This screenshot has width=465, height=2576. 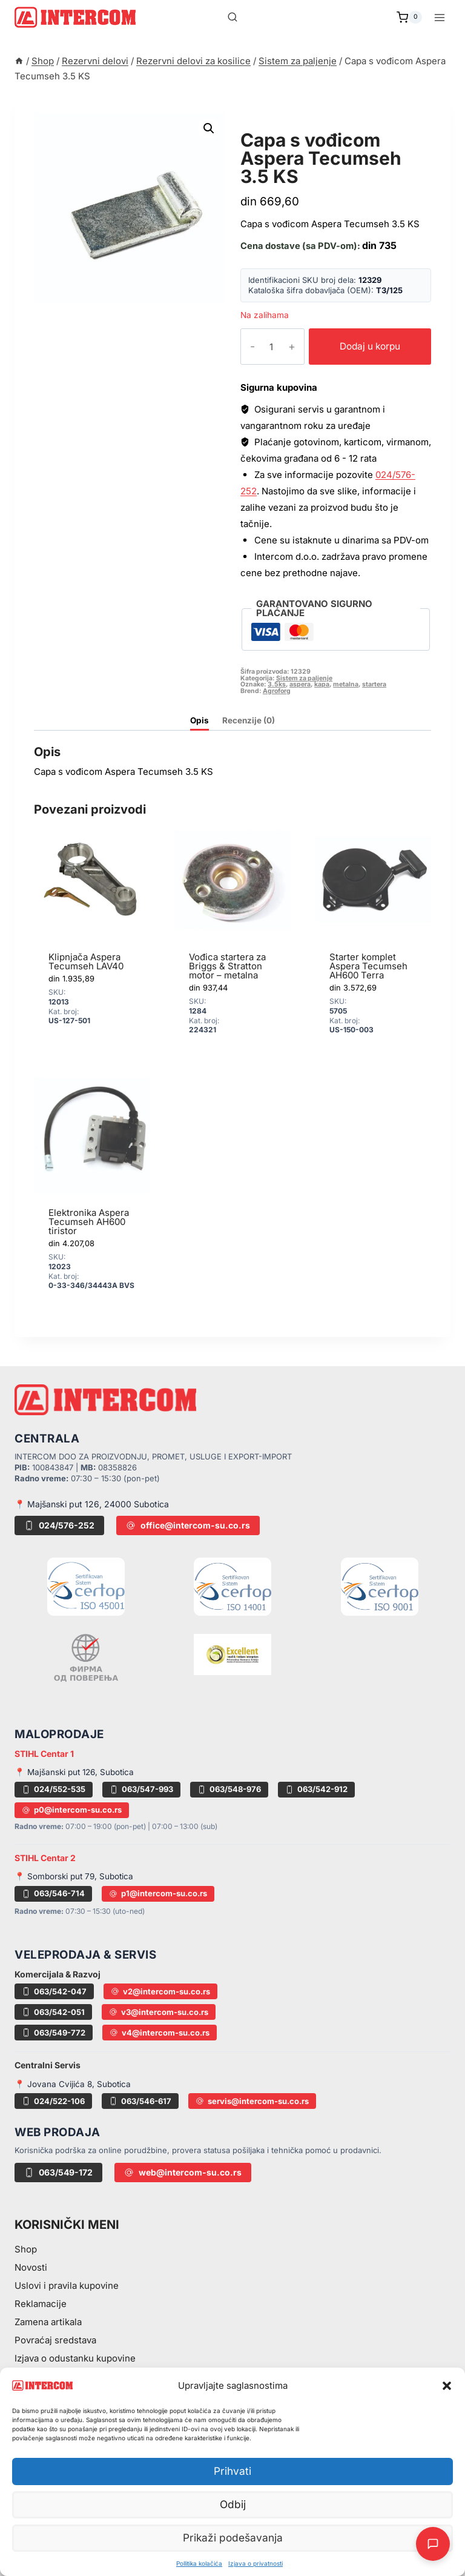 I want to click on p1@intercom-su.co.rs, so click(x=158, y=1893).